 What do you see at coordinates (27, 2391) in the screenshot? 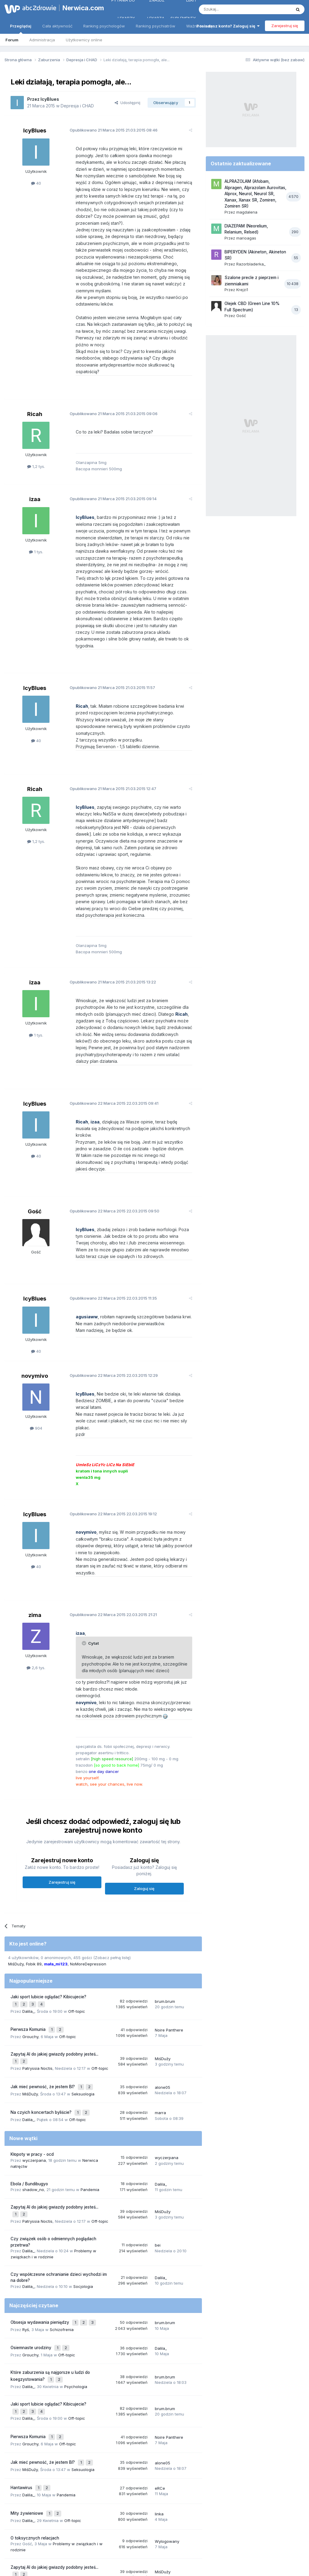
I see `Mity żywieniowe` at bounding box center [27, 2391].